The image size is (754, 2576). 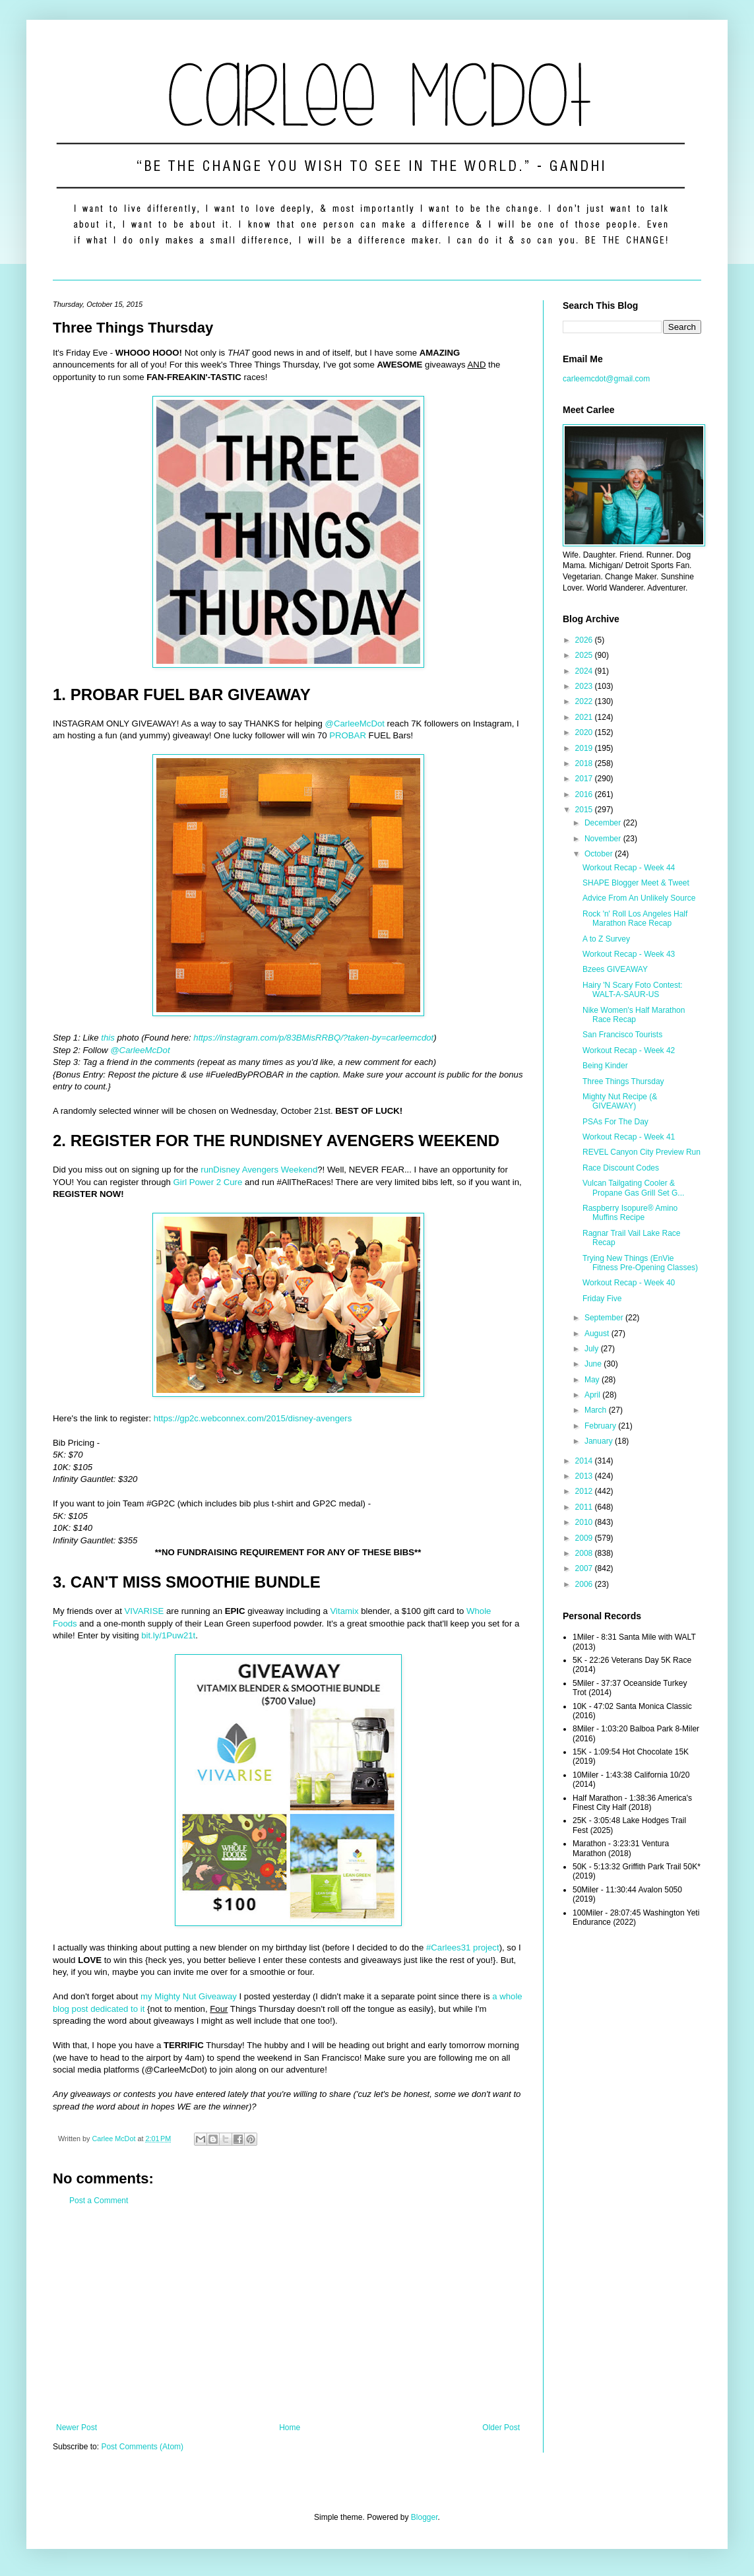 I want to click on Vitamix, so click(x=344, y=1611).